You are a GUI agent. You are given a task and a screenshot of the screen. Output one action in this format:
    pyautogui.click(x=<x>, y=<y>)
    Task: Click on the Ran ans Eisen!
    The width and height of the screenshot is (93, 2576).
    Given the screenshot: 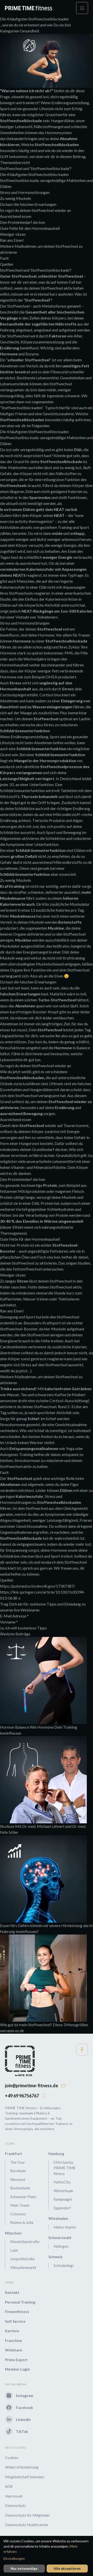 What is the action you would take?
    pyautogui.click(x=12, y=240)
    